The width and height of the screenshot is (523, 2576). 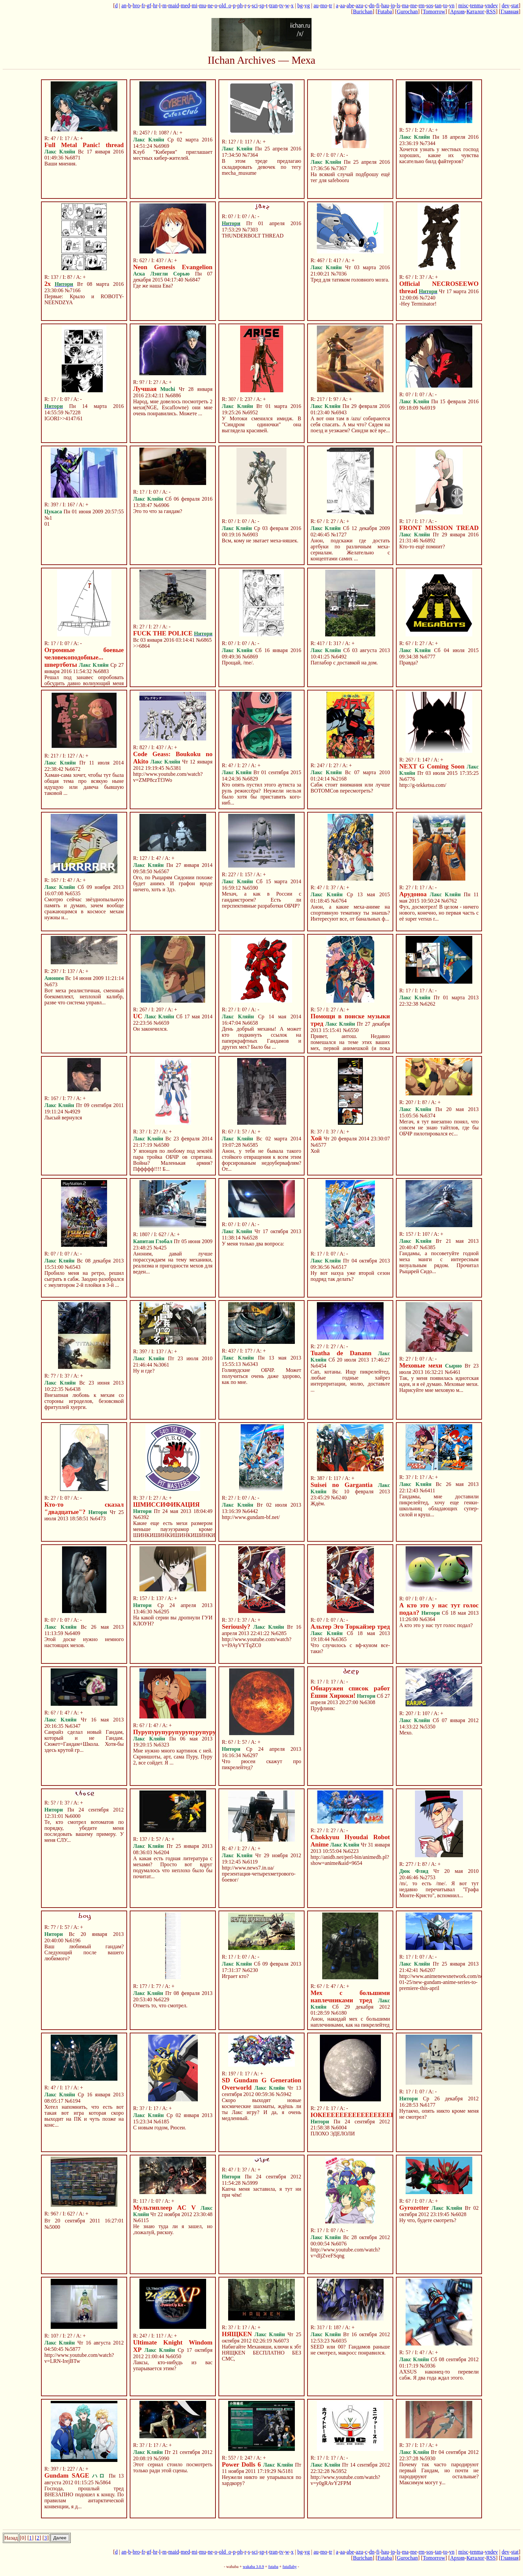 What do you see at coordinates (439, 913) in the screenshot?
I see `Фух, досмотрел! В целом - ничего нового, конечно, но первая часть с её super versus r...` at bounding box center [439, 913].